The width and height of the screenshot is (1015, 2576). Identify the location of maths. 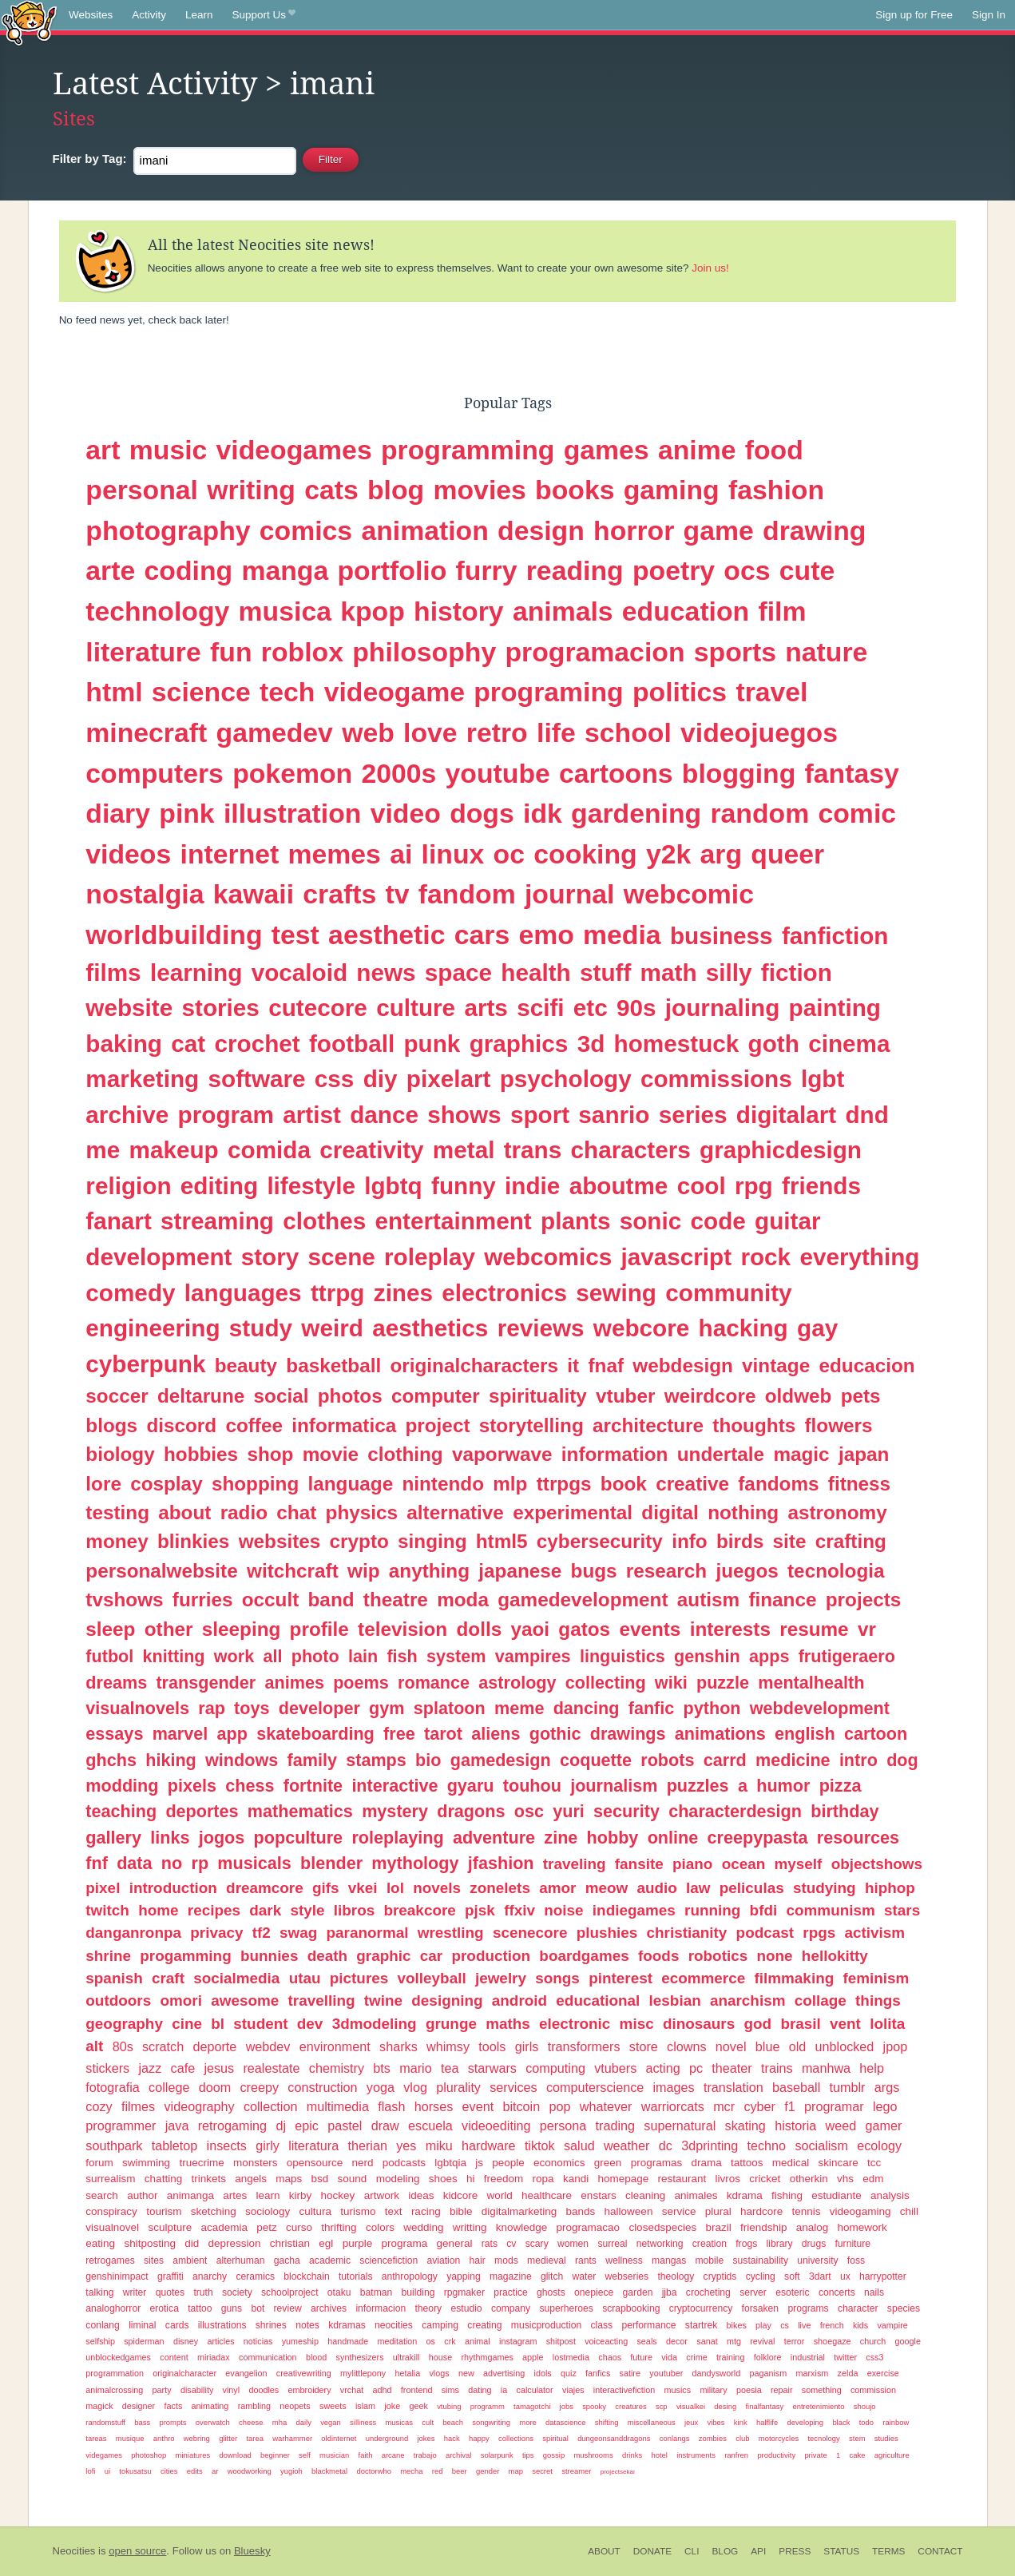
(508, 2023).